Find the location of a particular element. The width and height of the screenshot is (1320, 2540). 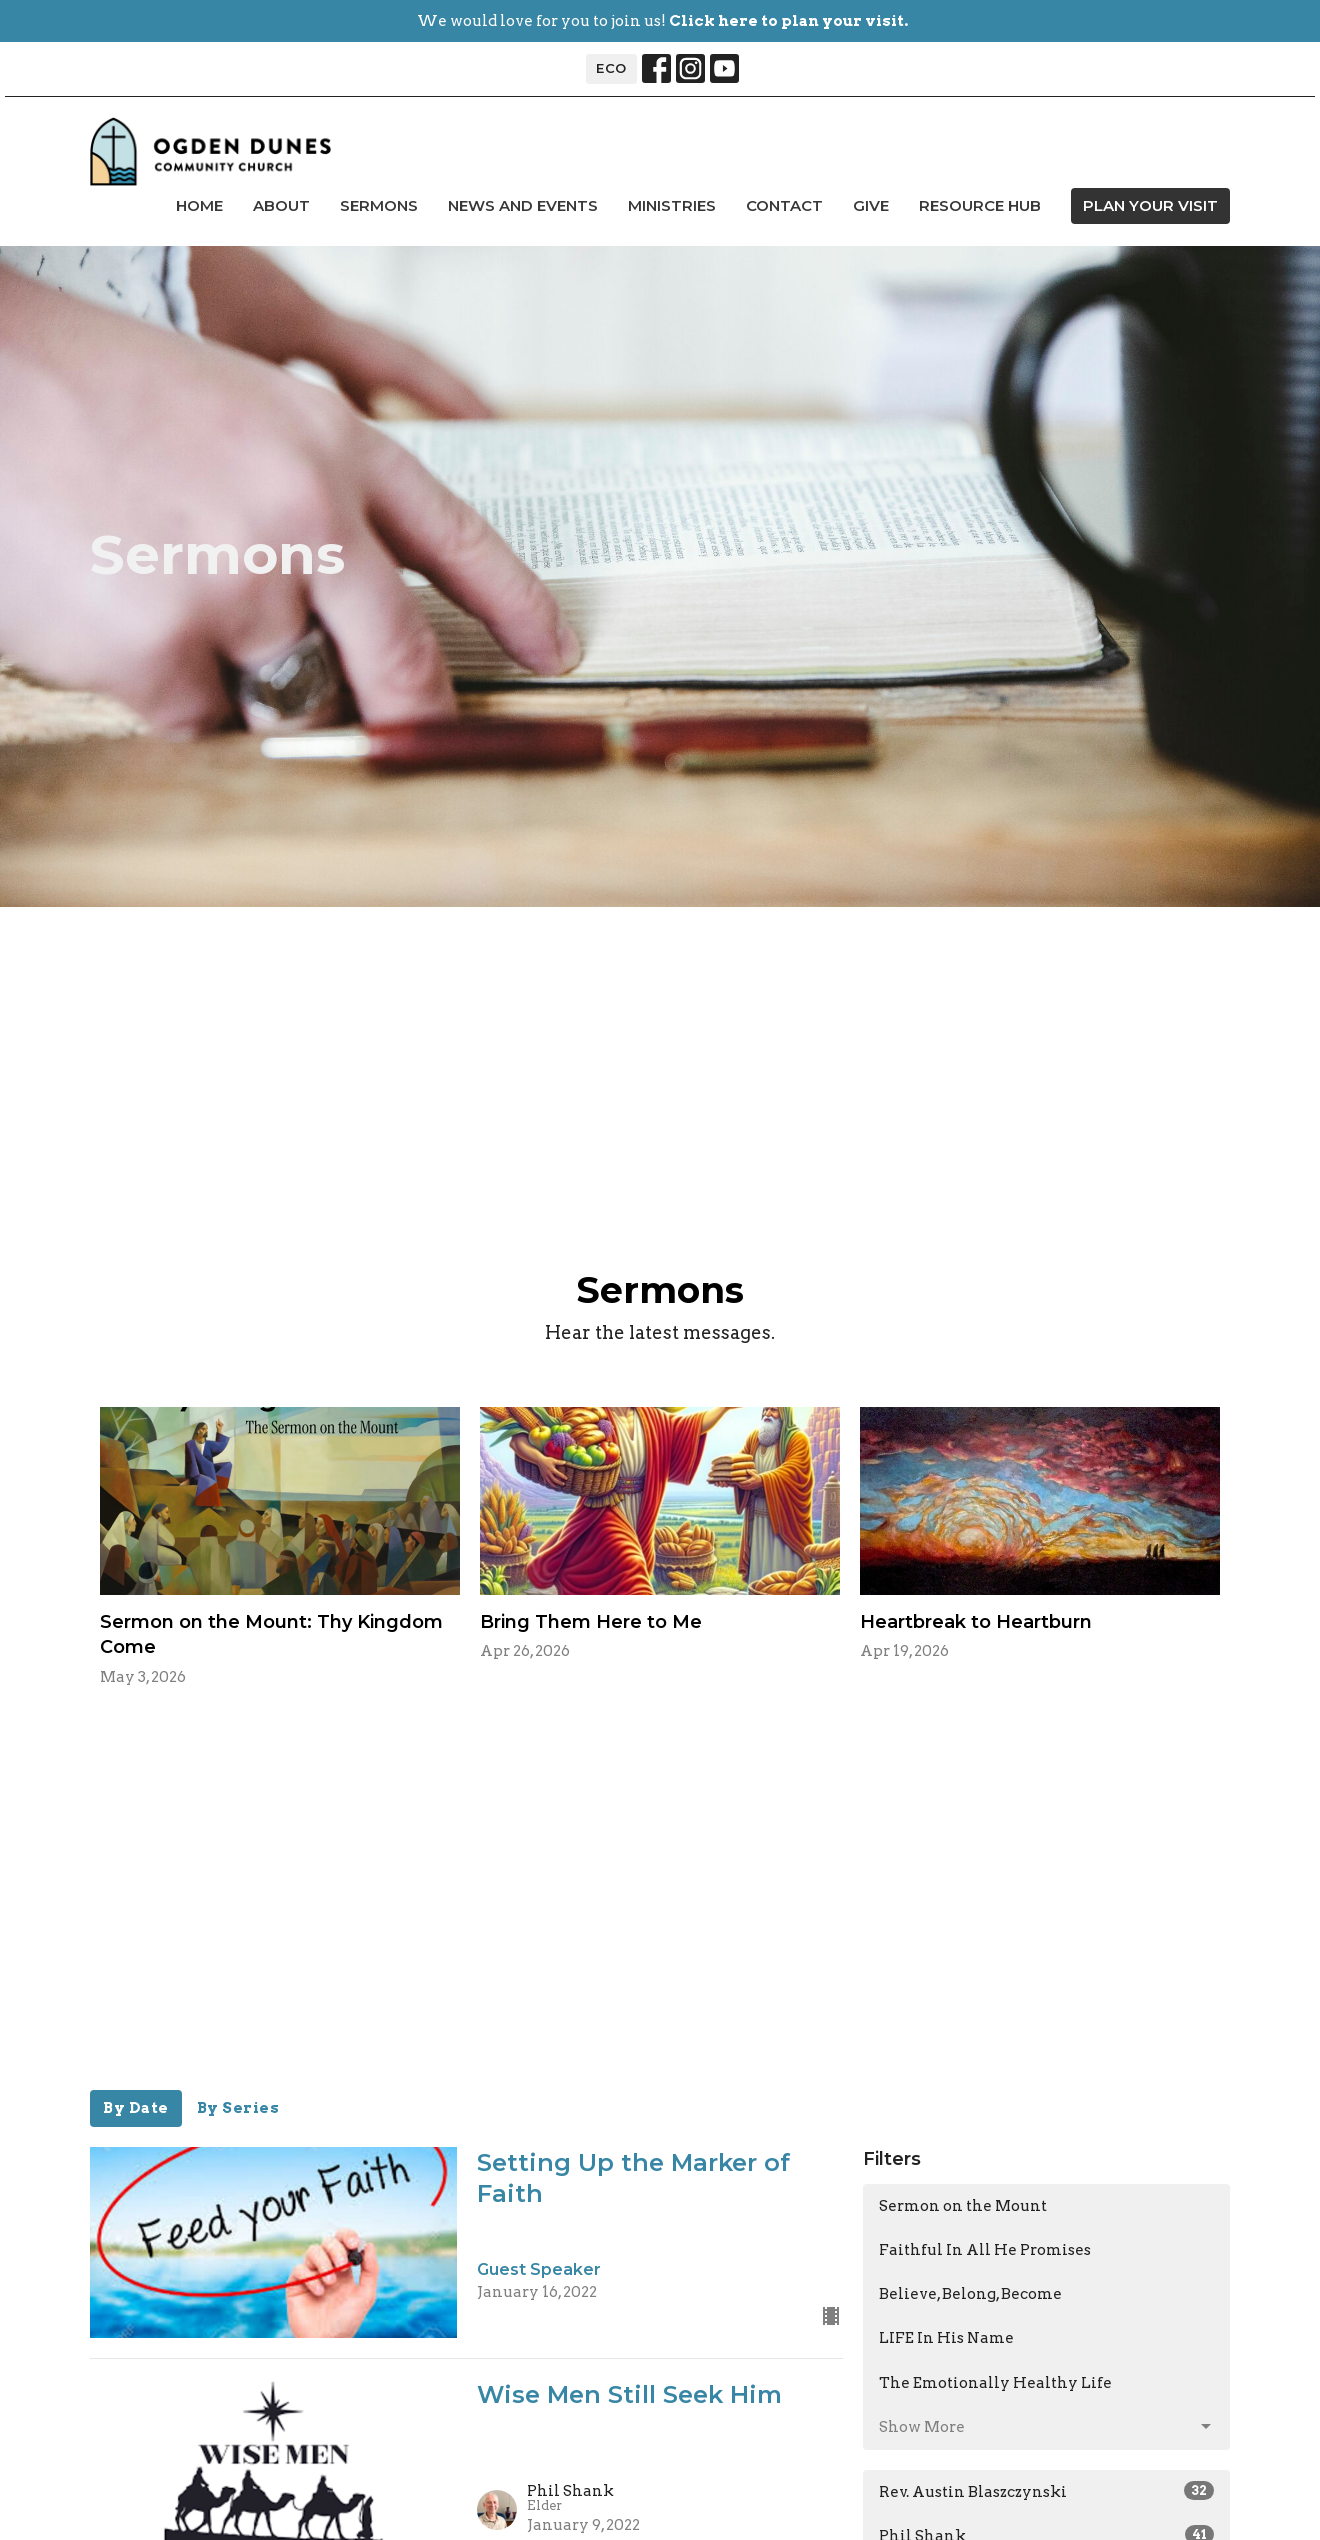

ECO is located at coordinates (611, 68).